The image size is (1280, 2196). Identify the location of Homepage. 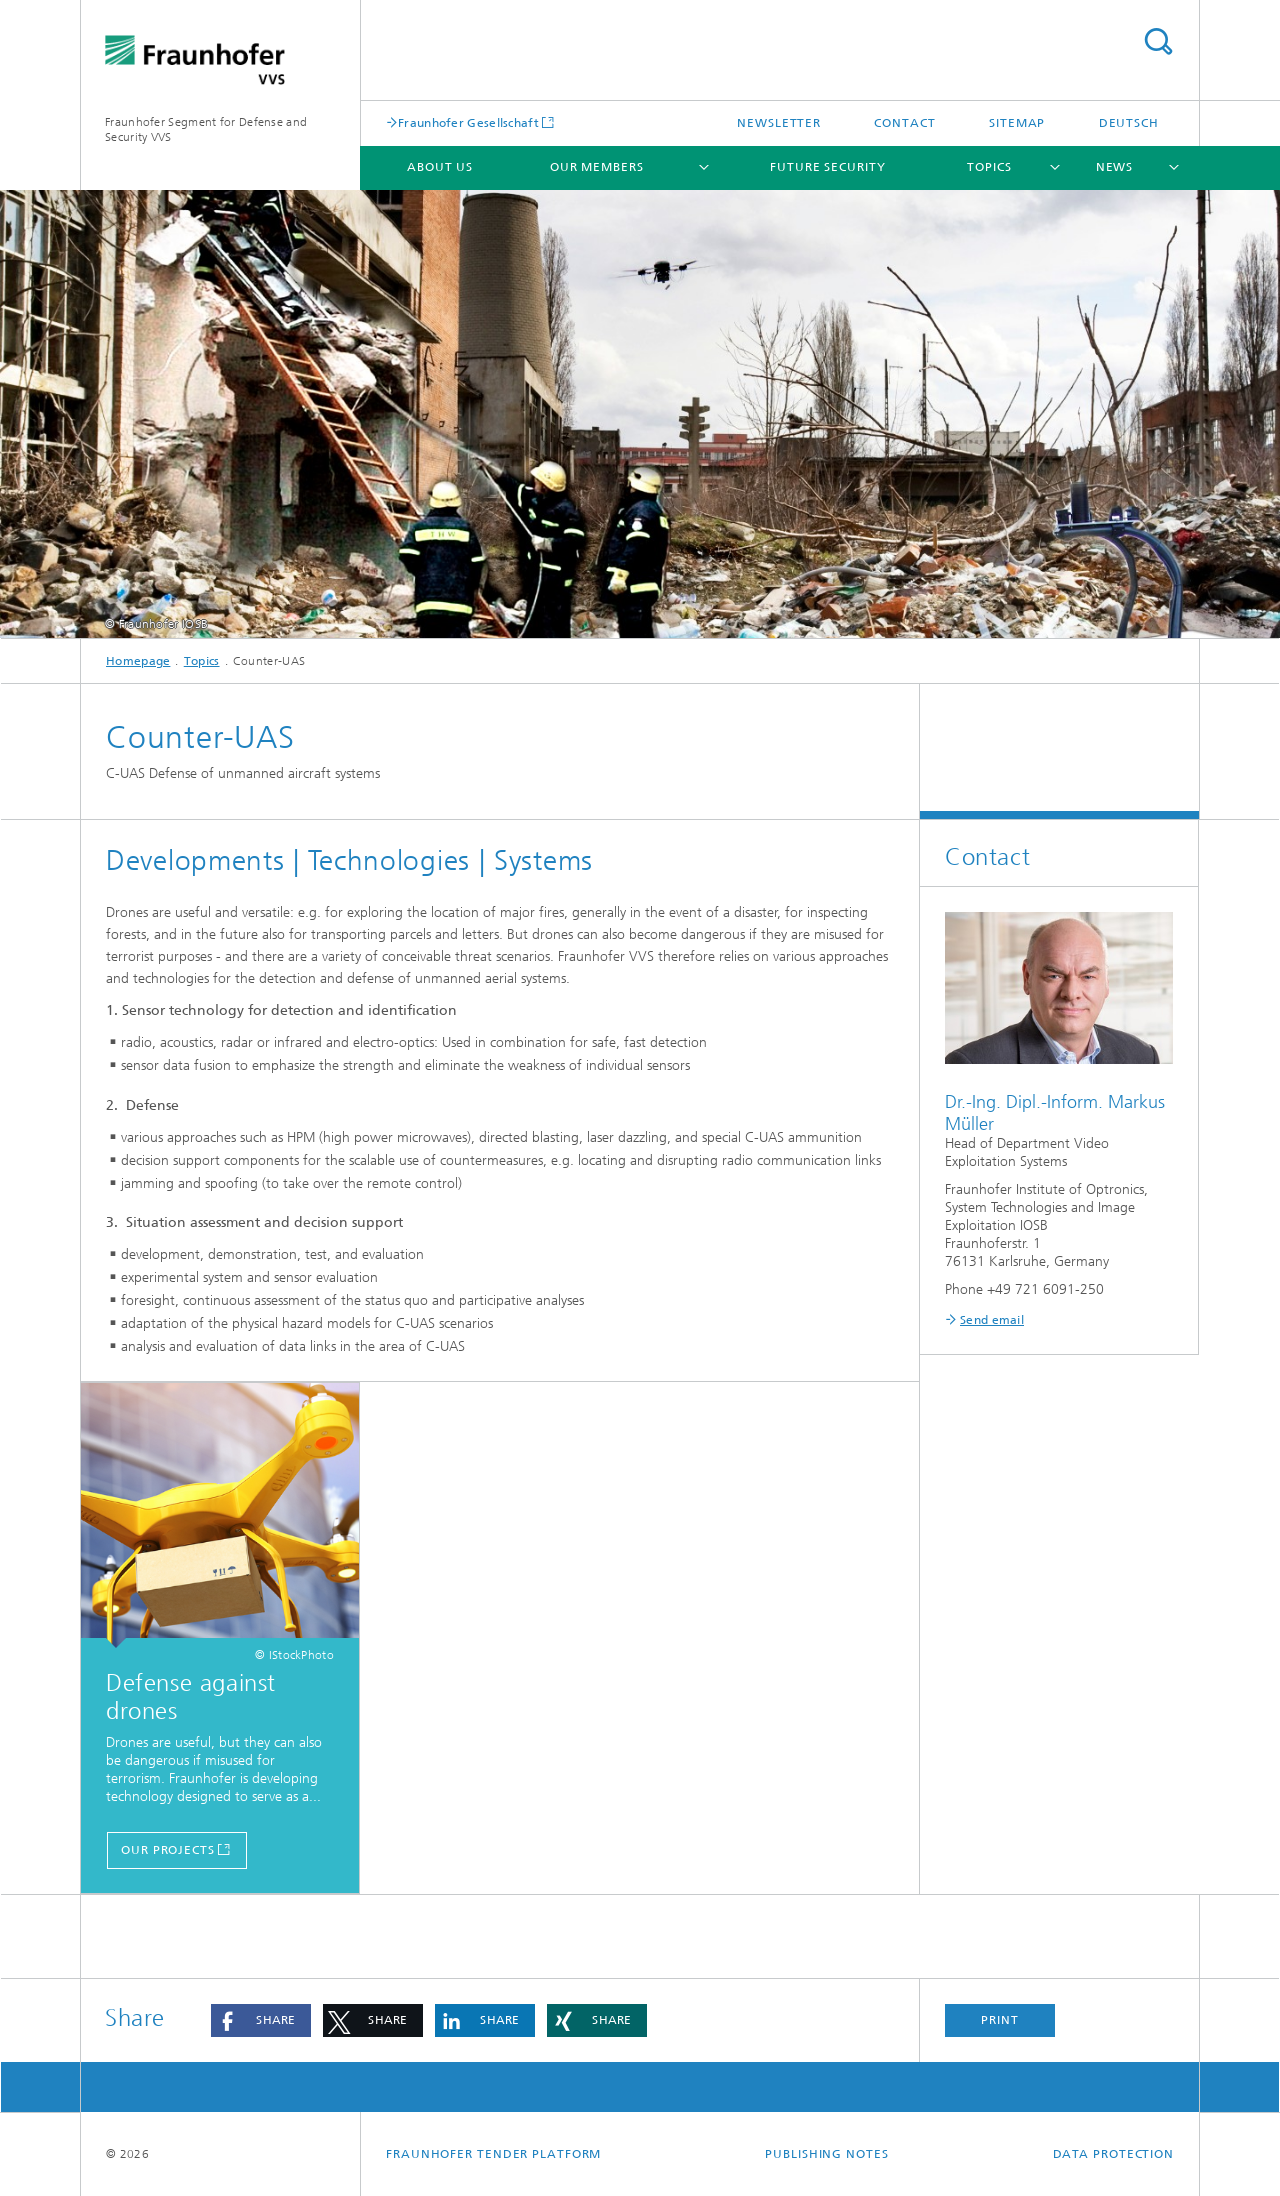
(138, 661).